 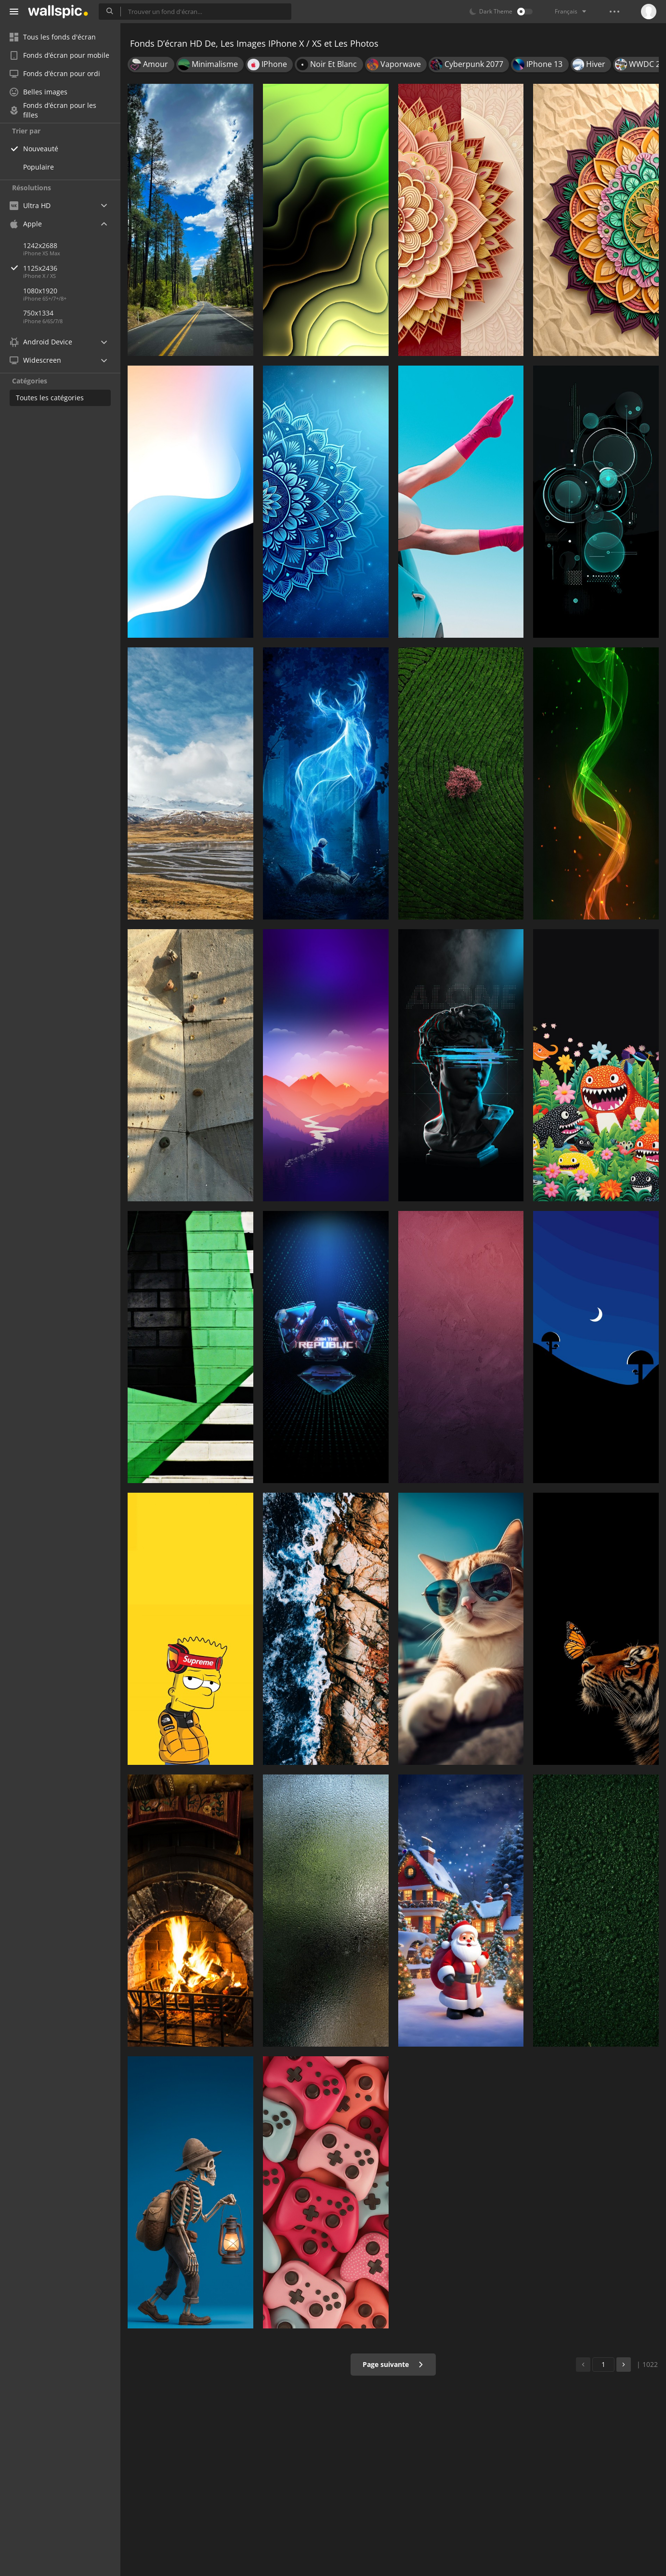 I want to click on 750x1334, so click(x=38, y=312).